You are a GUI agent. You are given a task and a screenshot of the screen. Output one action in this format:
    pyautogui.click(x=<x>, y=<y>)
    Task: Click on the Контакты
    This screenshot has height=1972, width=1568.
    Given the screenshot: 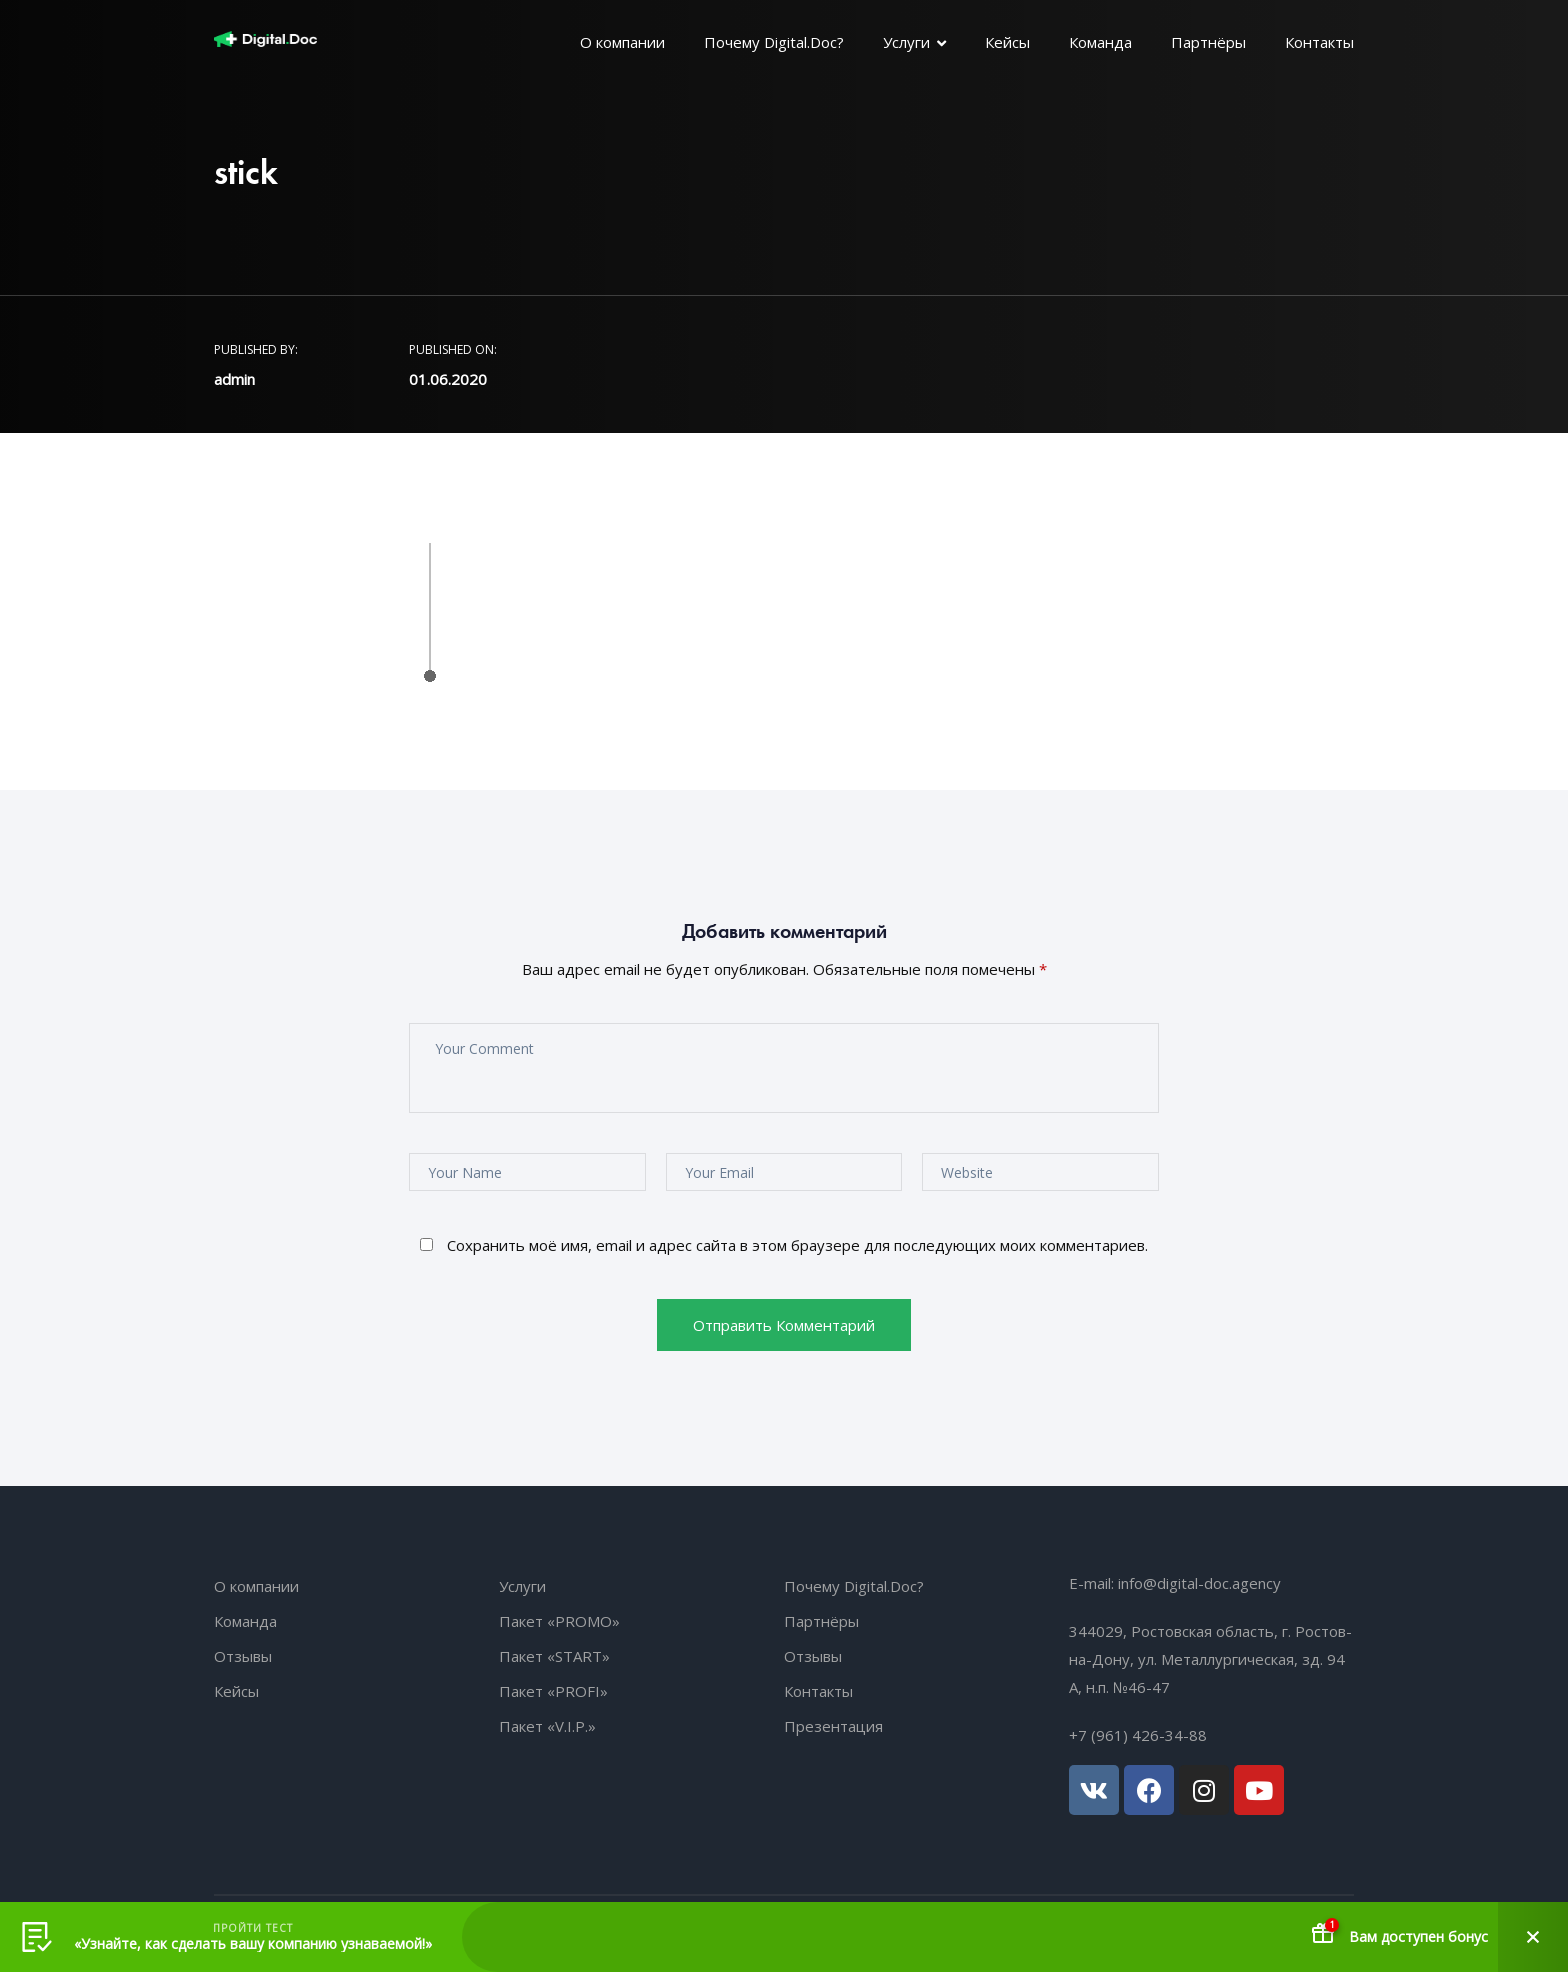 What is the action you would take?
    pyautogui.click(x=1319, y=42)
    